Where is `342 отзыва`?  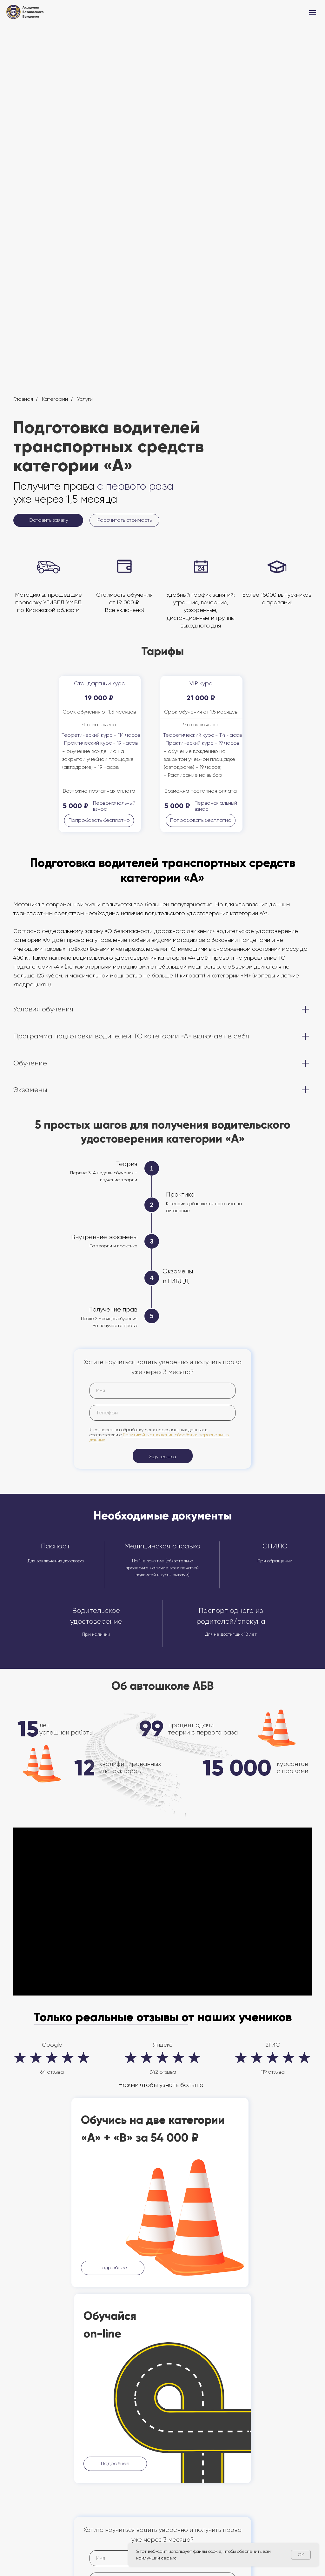
342 отзыва is located at coordinates (162, 2072).